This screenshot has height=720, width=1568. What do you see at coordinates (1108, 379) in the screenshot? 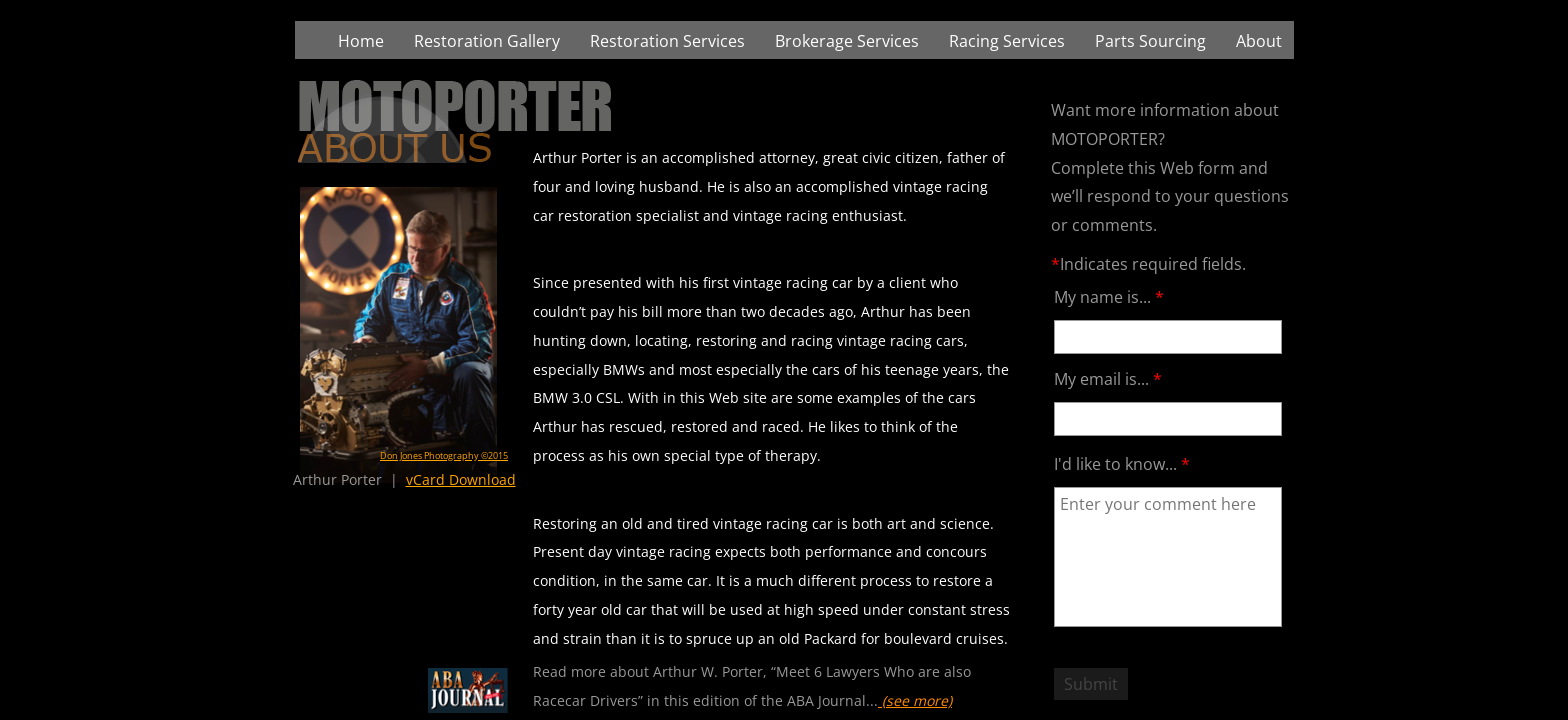
I see `My email is...` at bounding box center [1108, 379].